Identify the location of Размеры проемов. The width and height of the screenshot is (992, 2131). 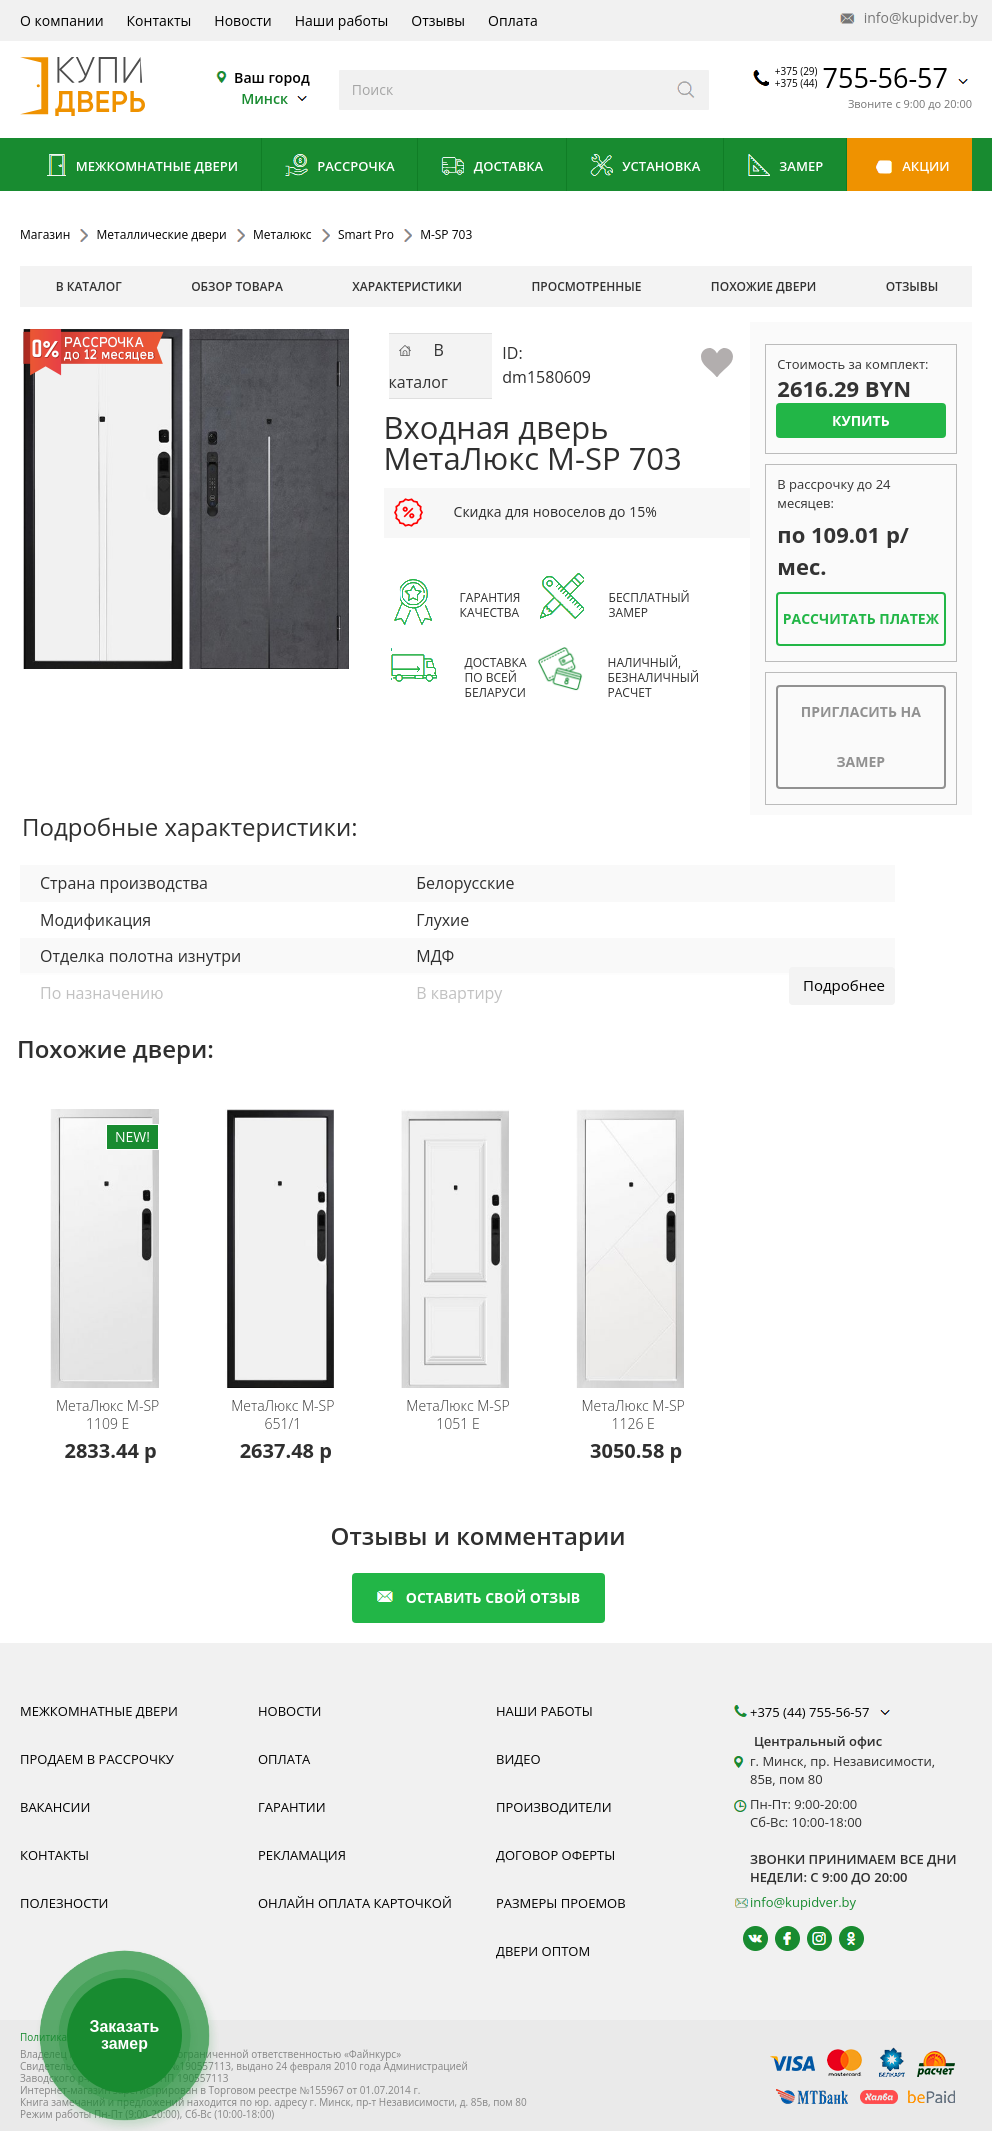
(561, 1903).